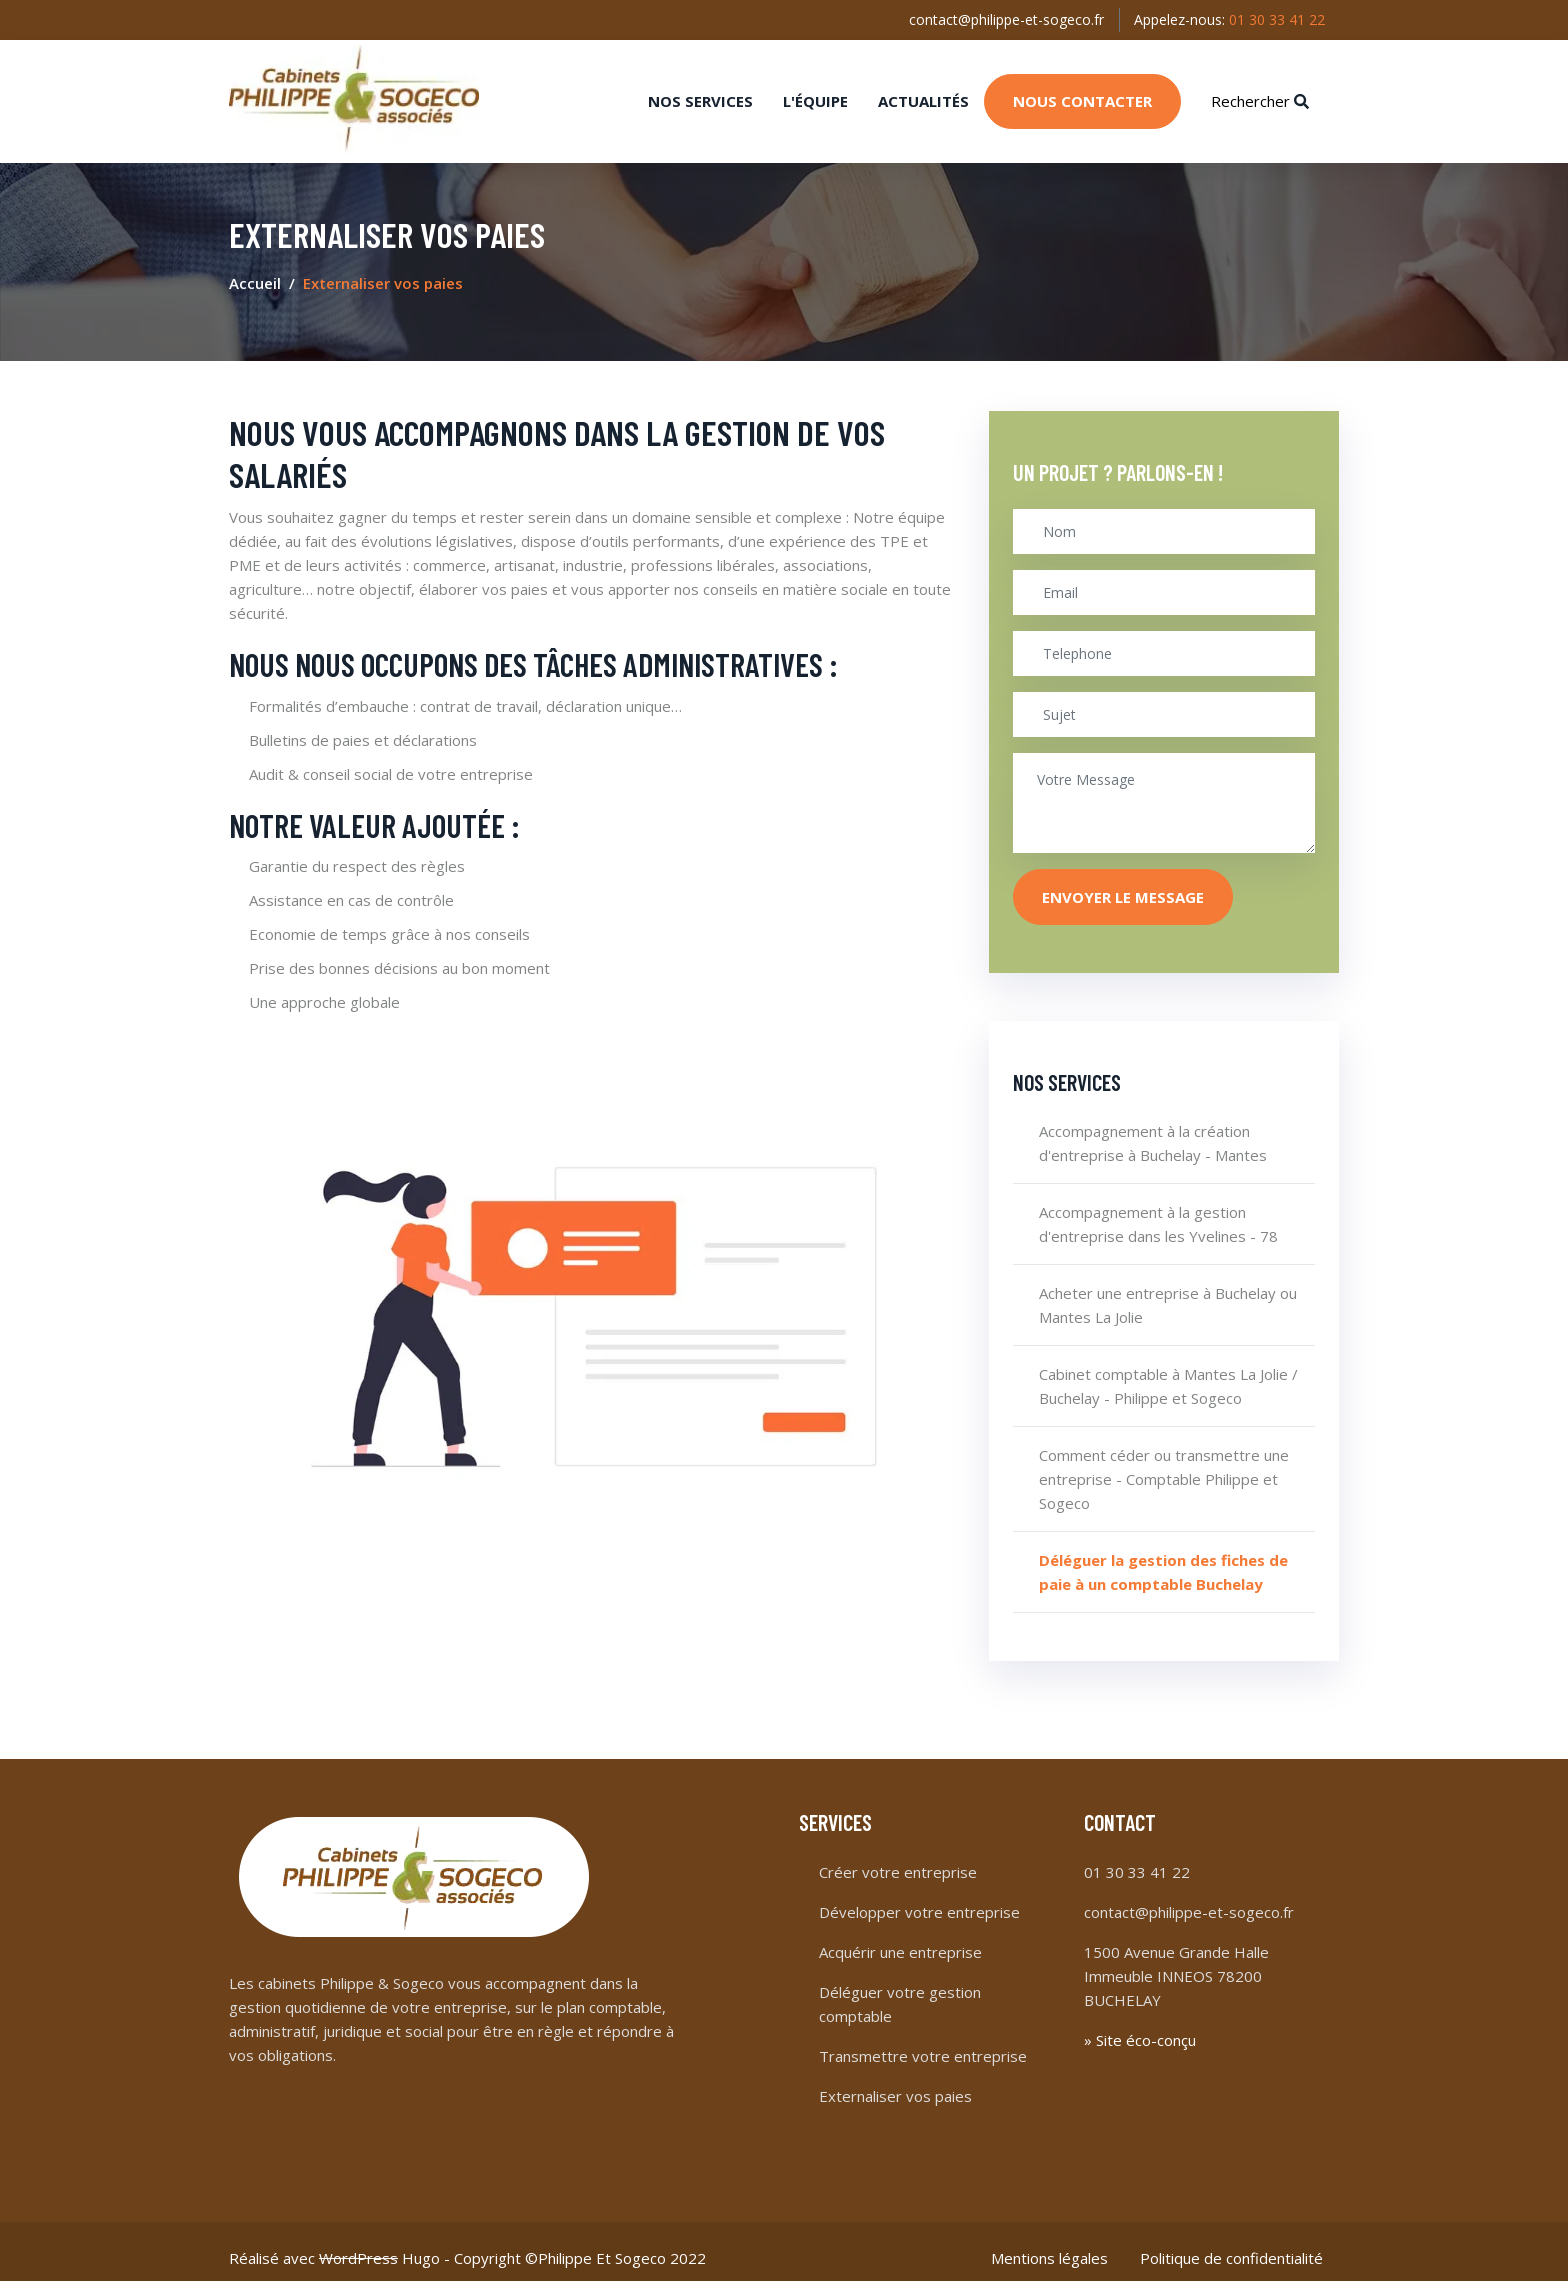  I want to click on » Site éco-conçu, so click(1140, 2027).